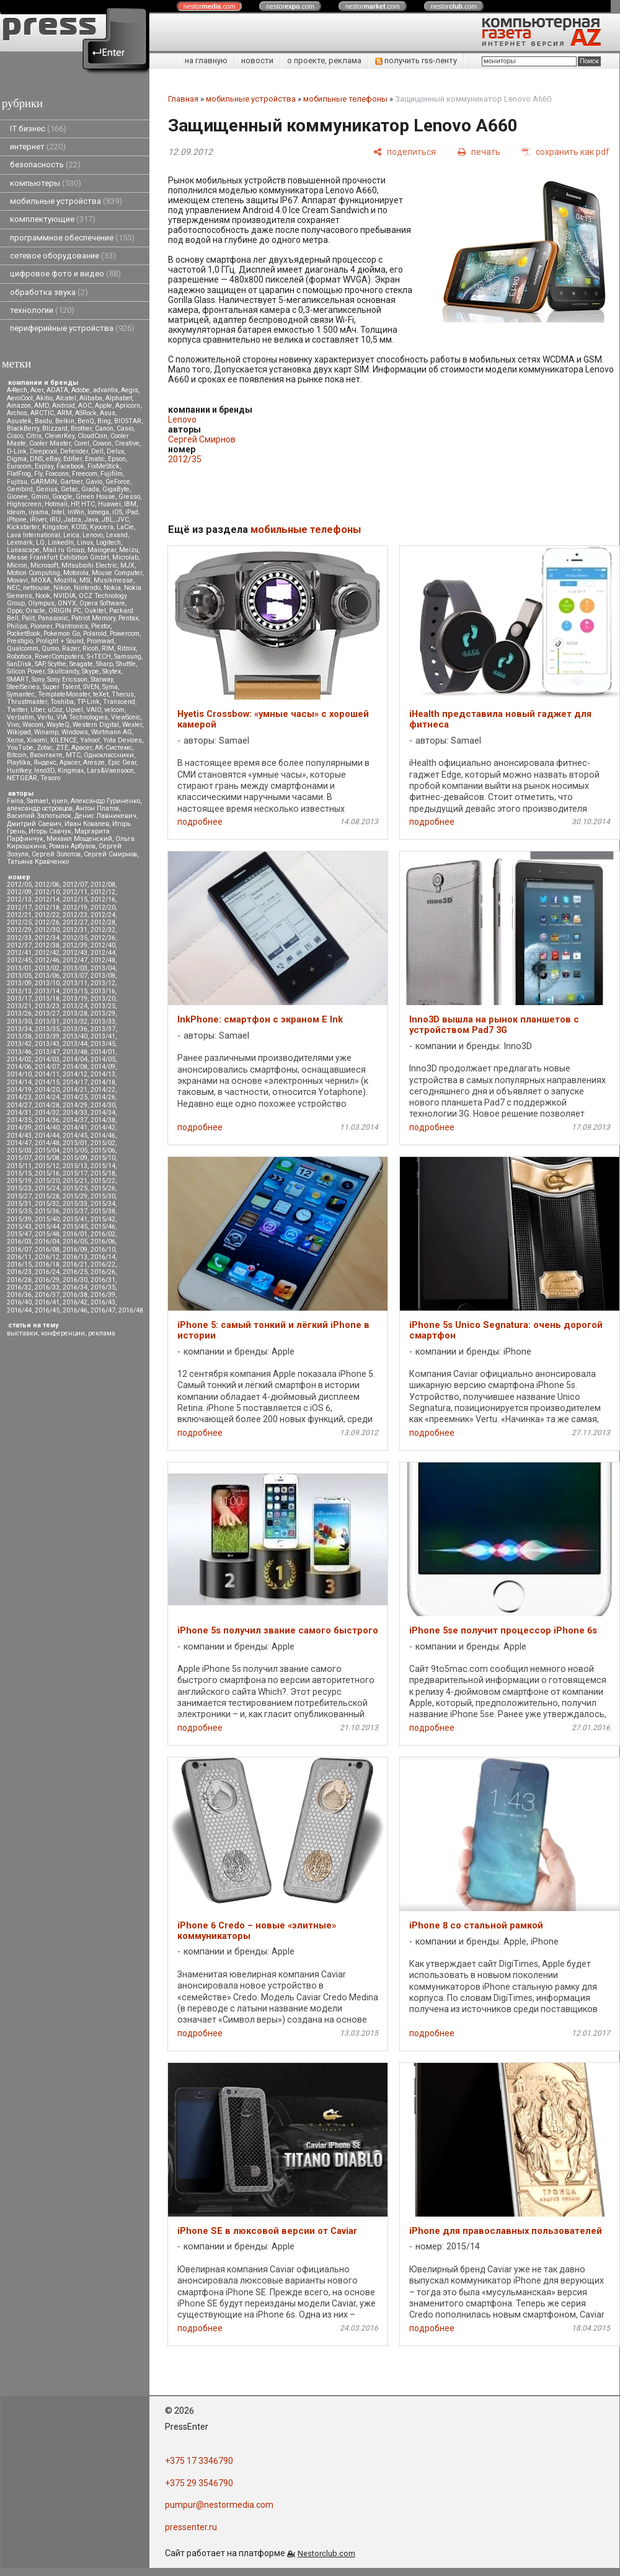 The width and height of the screenshot is (620, 2576). Describe the element at coordinates (19, 983) in the screenshot. I see `2013/09` at that location.